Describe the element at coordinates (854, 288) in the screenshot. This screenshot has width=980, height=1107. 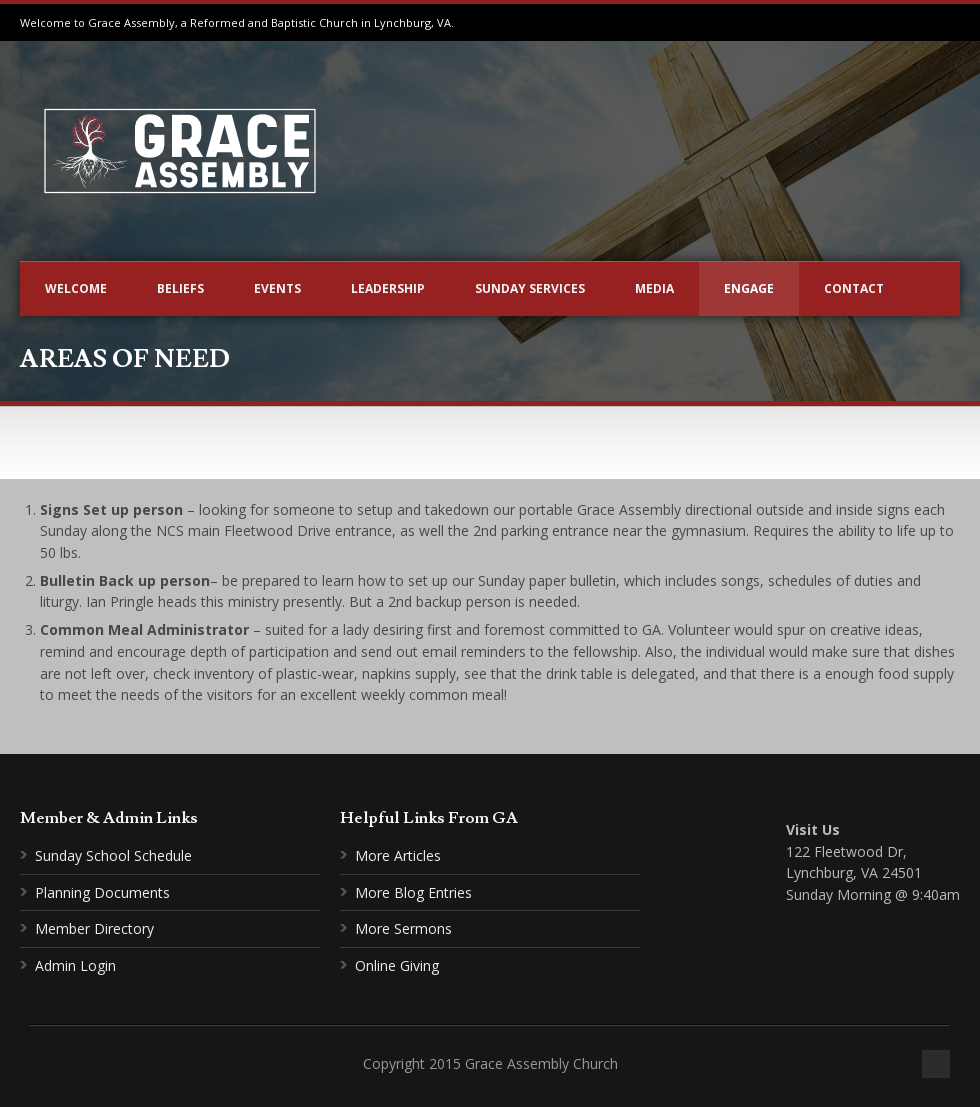
I see `Contact` at that location.